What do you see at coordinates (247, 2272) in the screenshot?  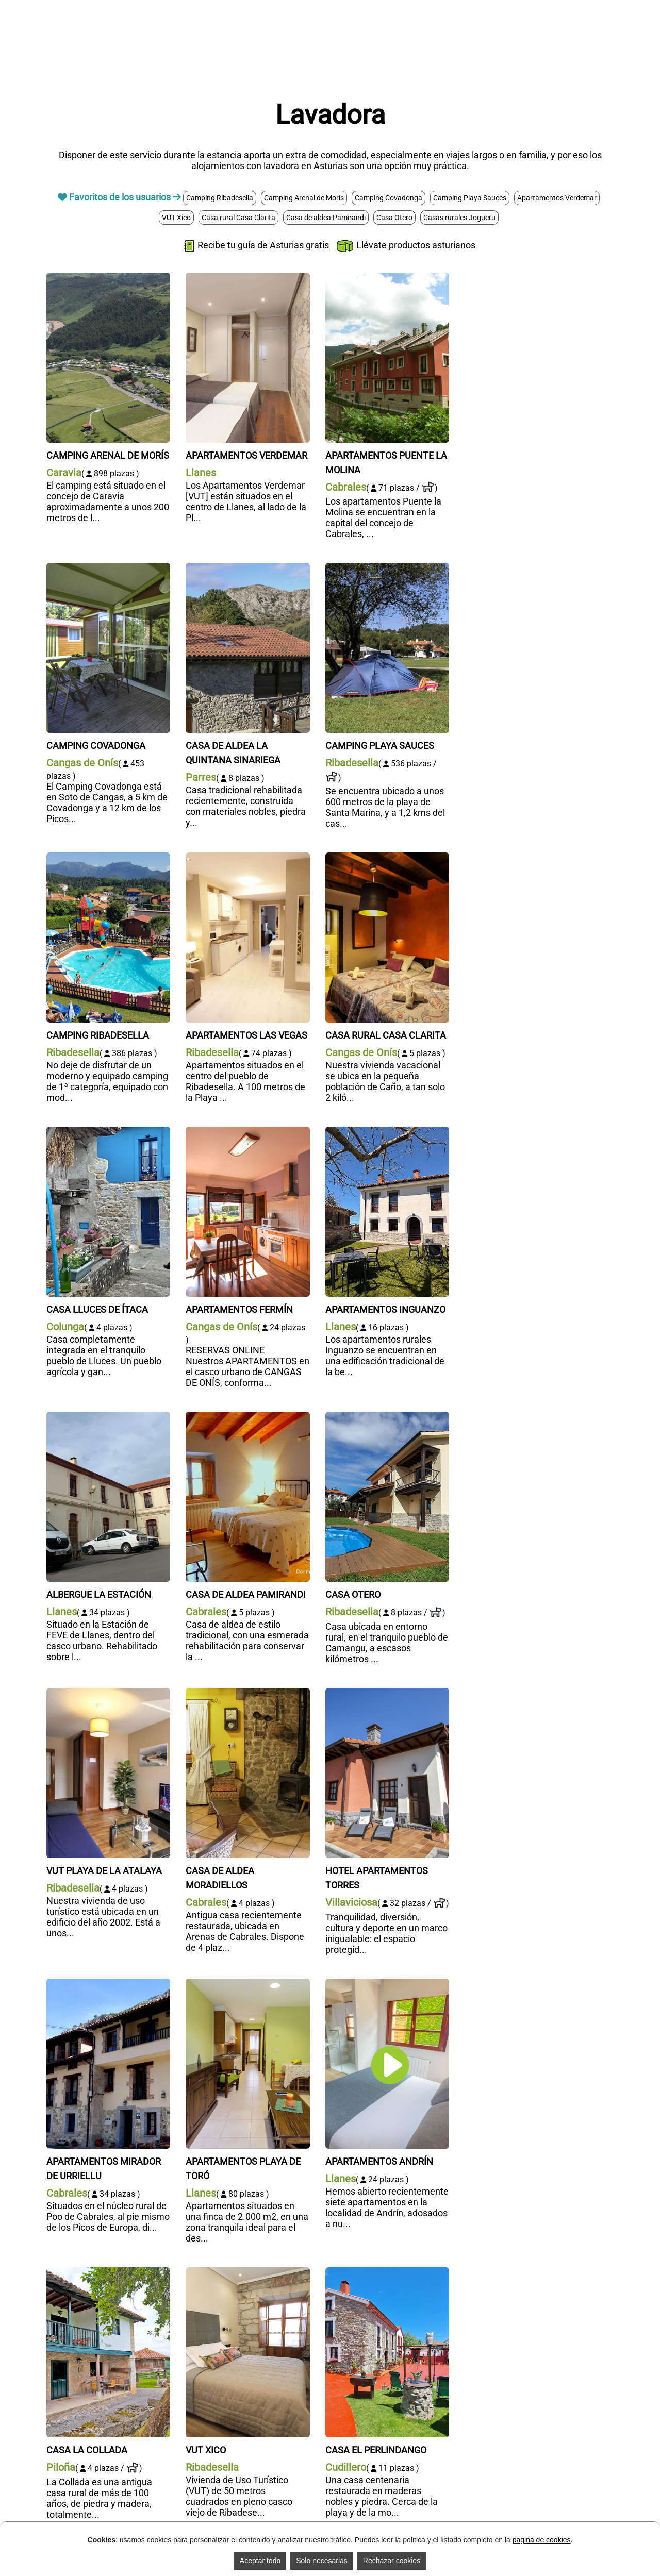 I see `[VUT Xico]` at bounding box center [247, 2272].